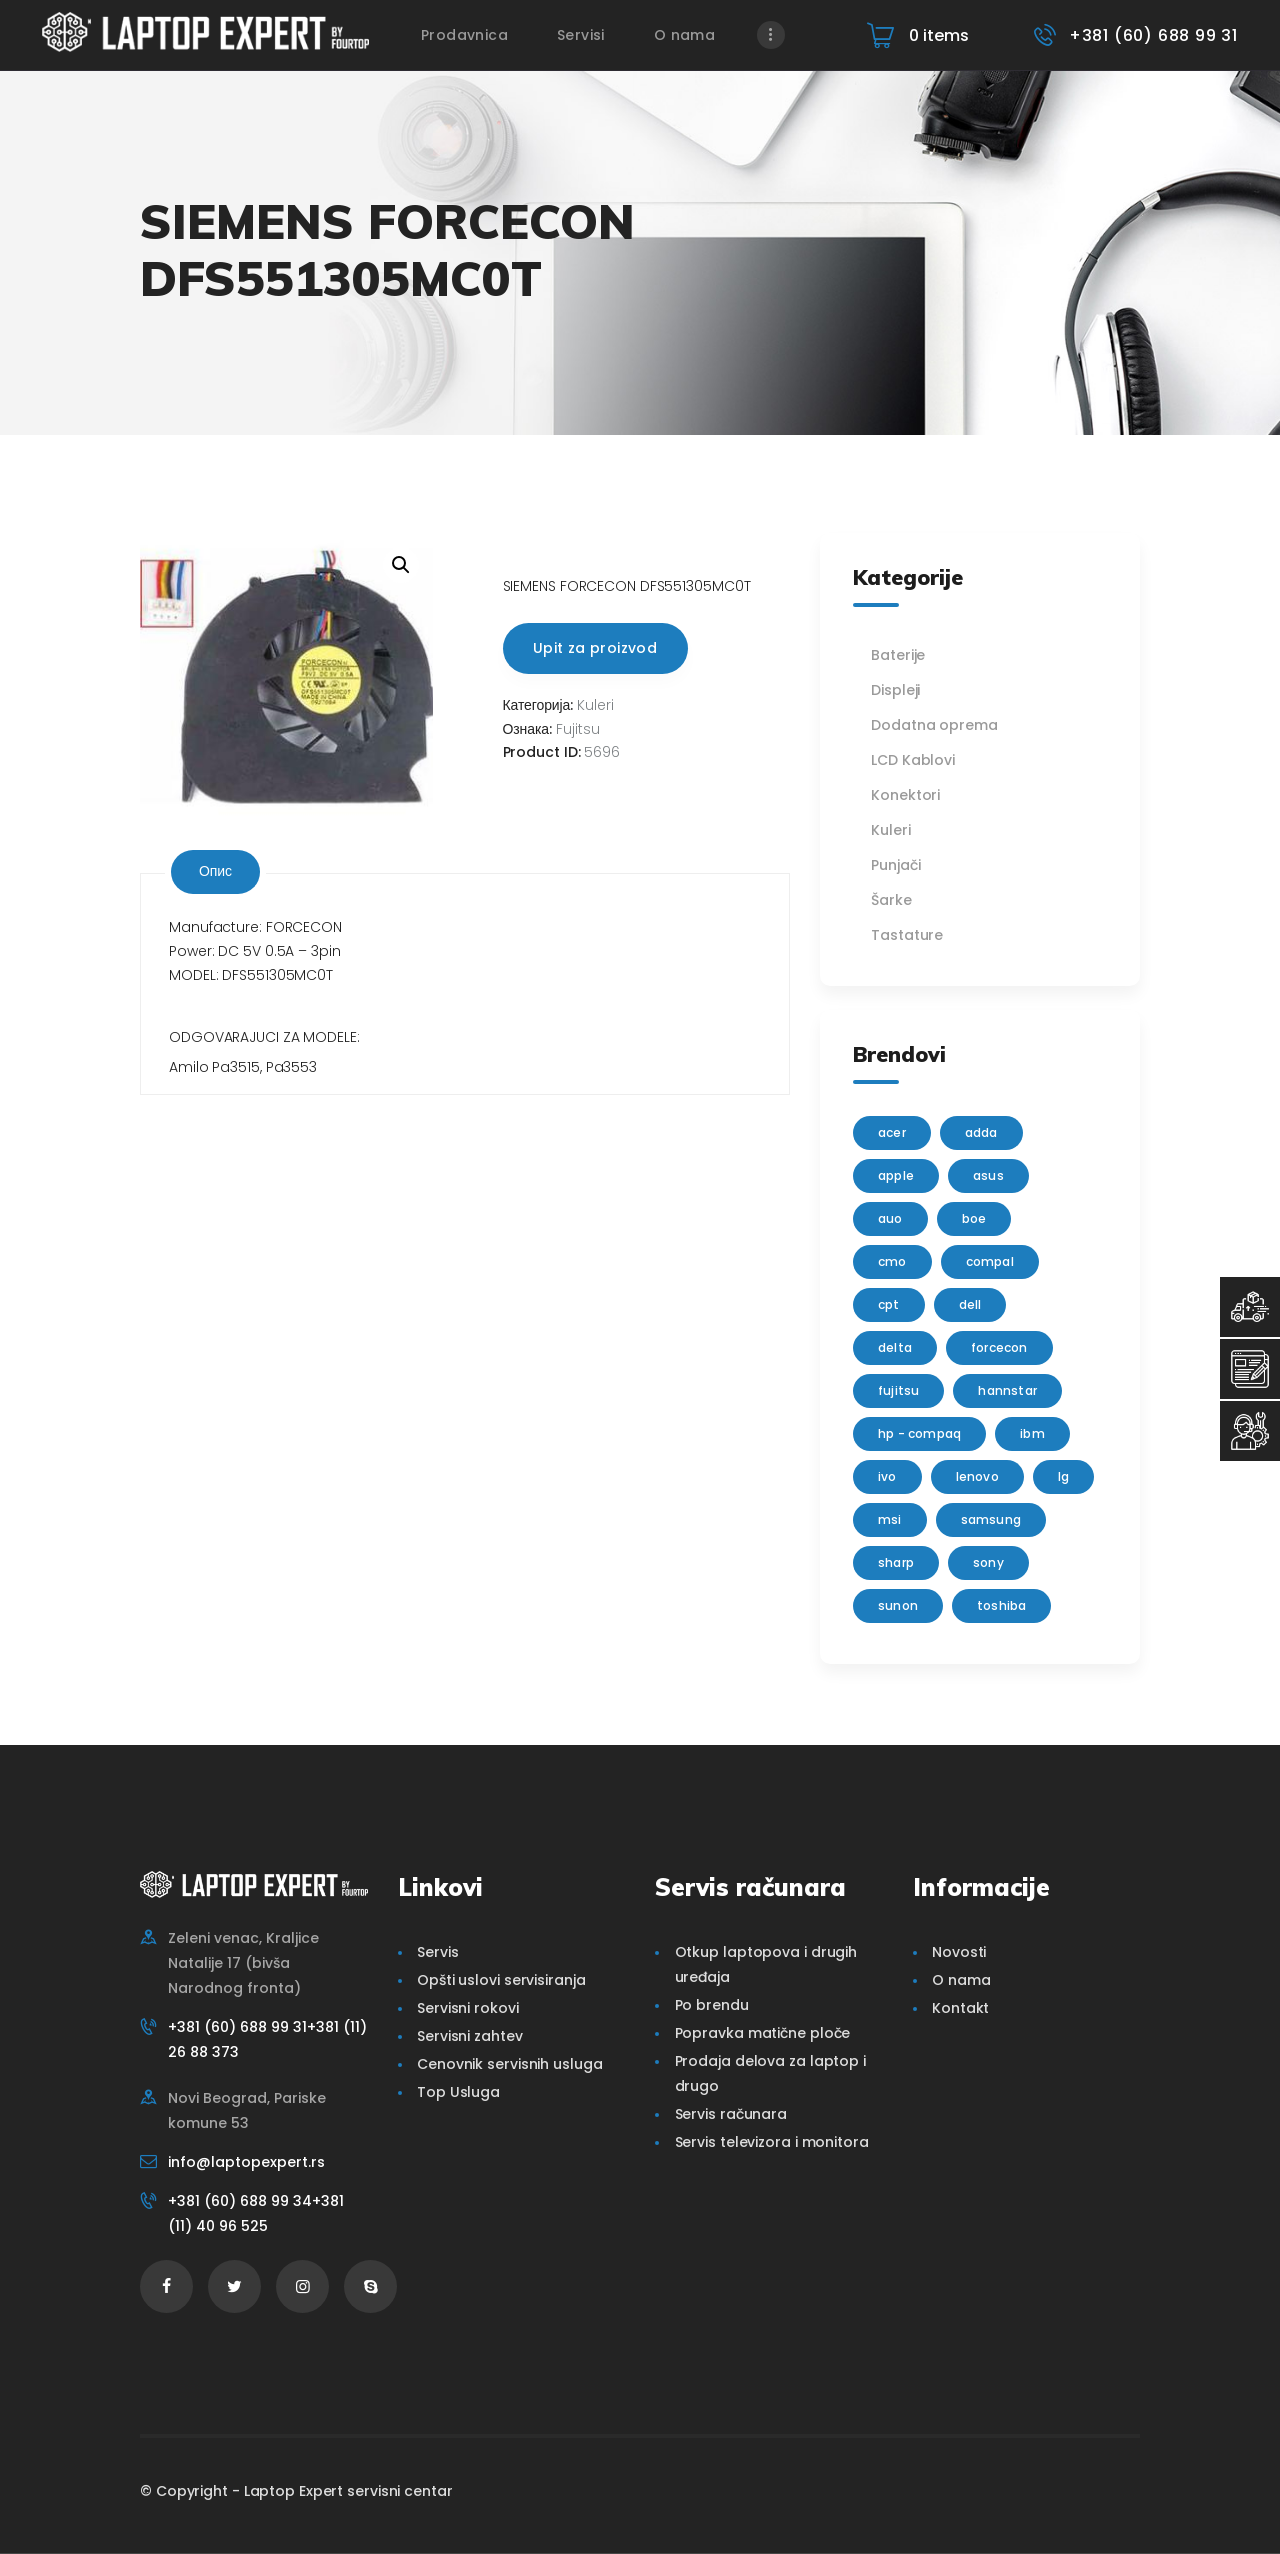 This screenshot has height=2554, width=1280. What do you see at coordinates (731, 2114) in the screenshot?
I see `Servis računara` at bounding box center [731, 2114].